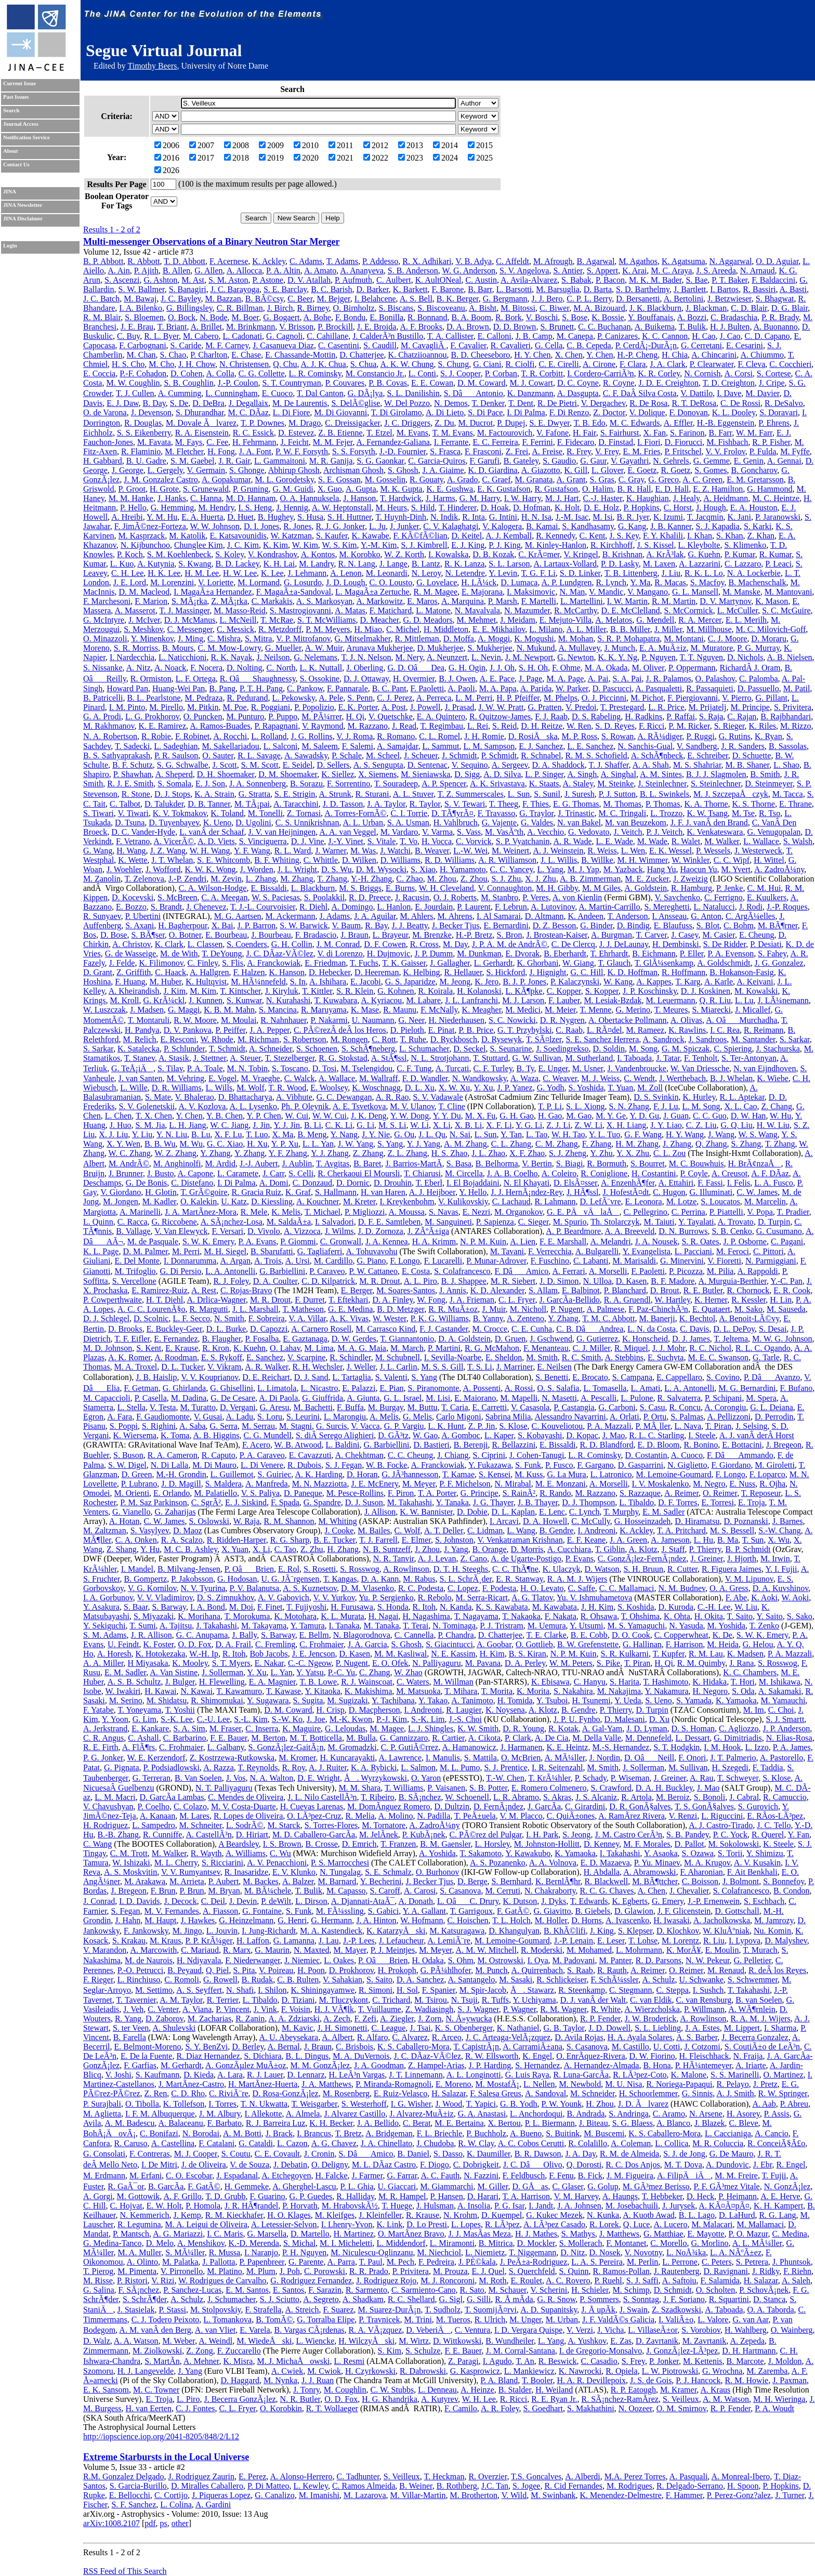  Describe the element at coordinates (290, 1068) in the screenshot. I see `S. Toscano` at that location.